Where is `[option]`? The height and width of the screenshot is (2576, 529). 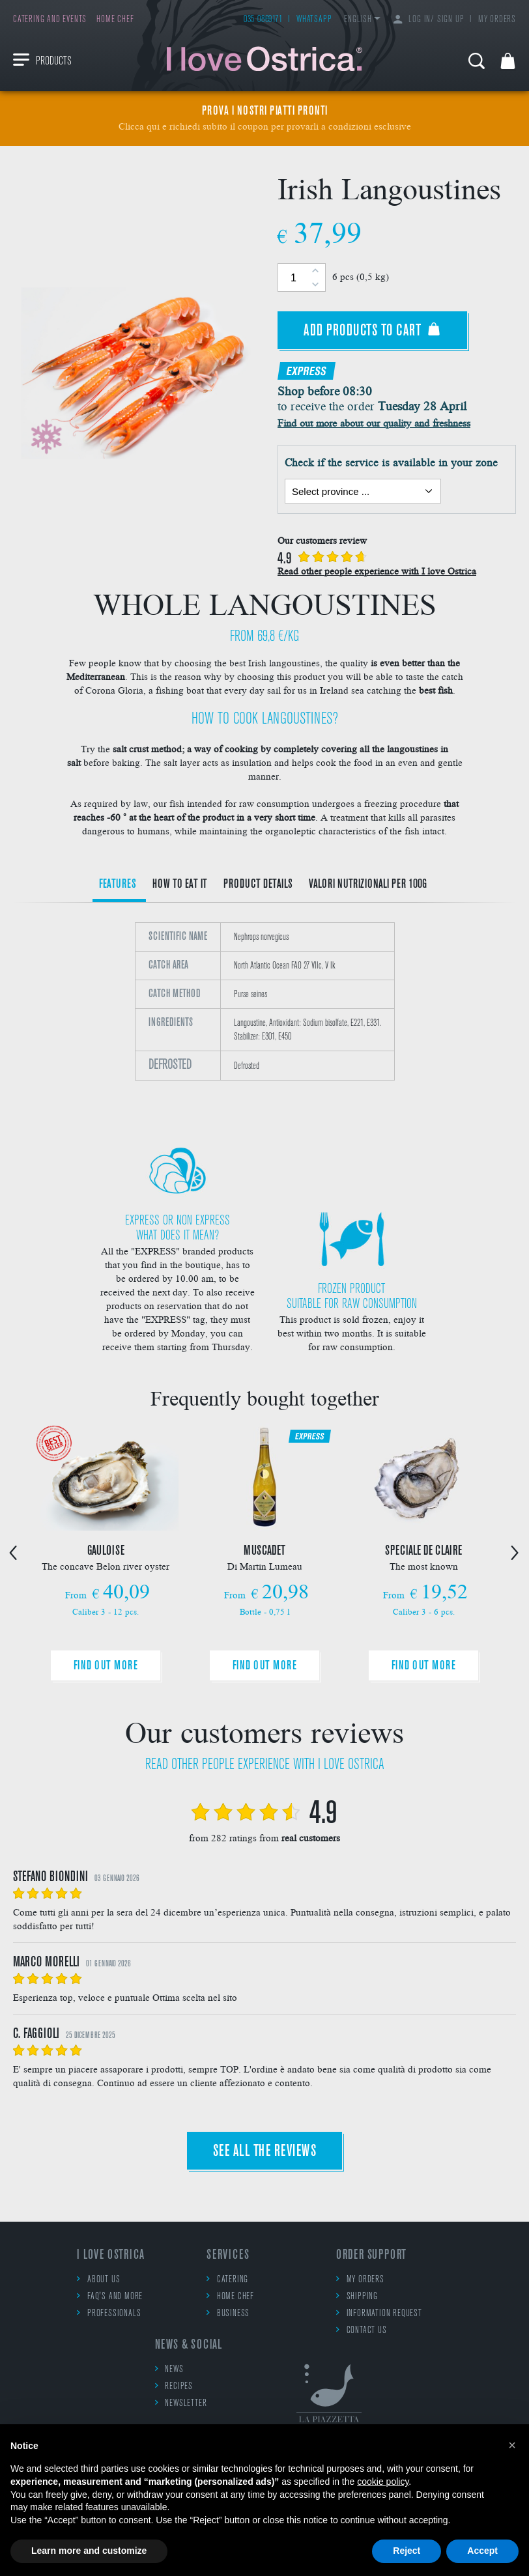
[option] is located at coordinates (264, 1017).